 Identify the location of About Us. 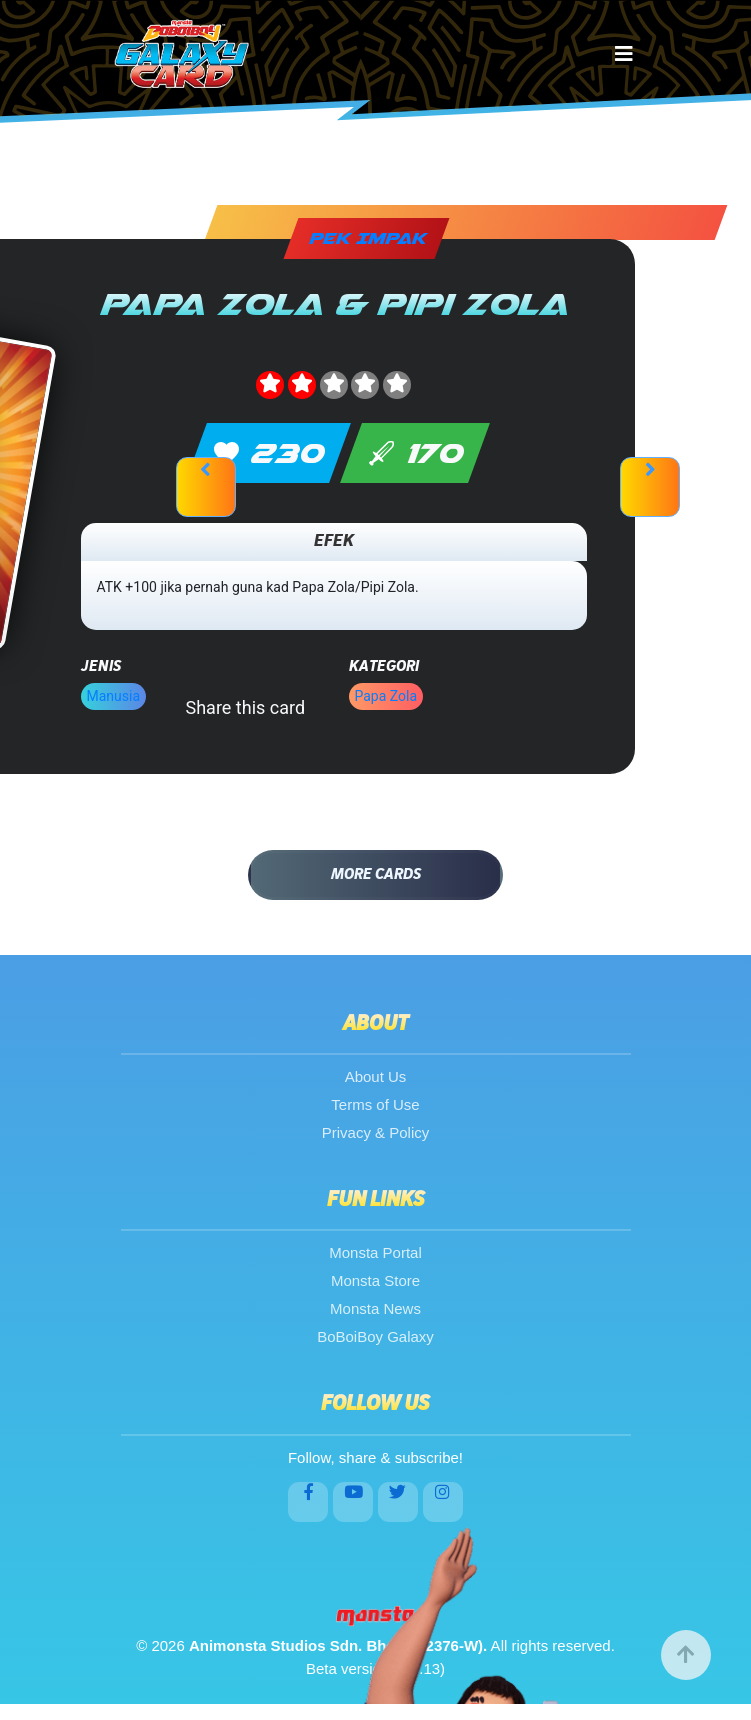
(376, 1076).